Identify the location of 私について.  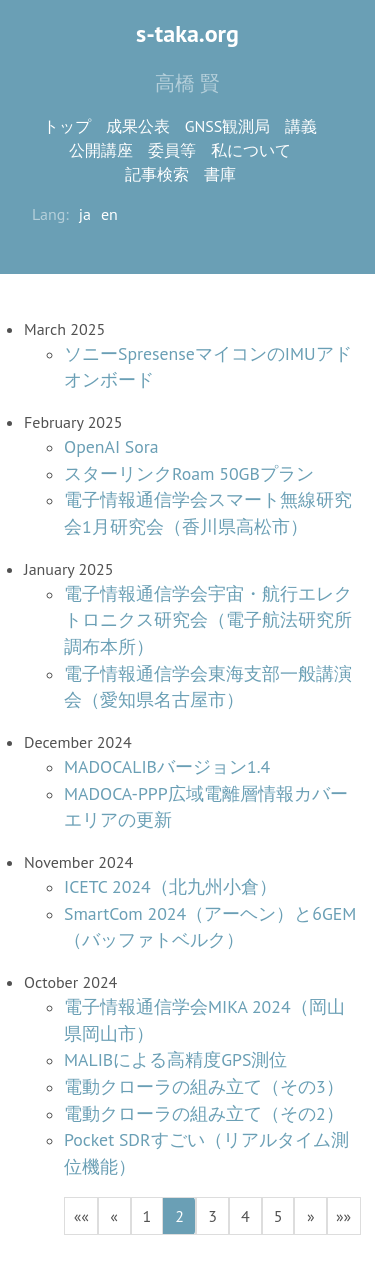
(251, 150).